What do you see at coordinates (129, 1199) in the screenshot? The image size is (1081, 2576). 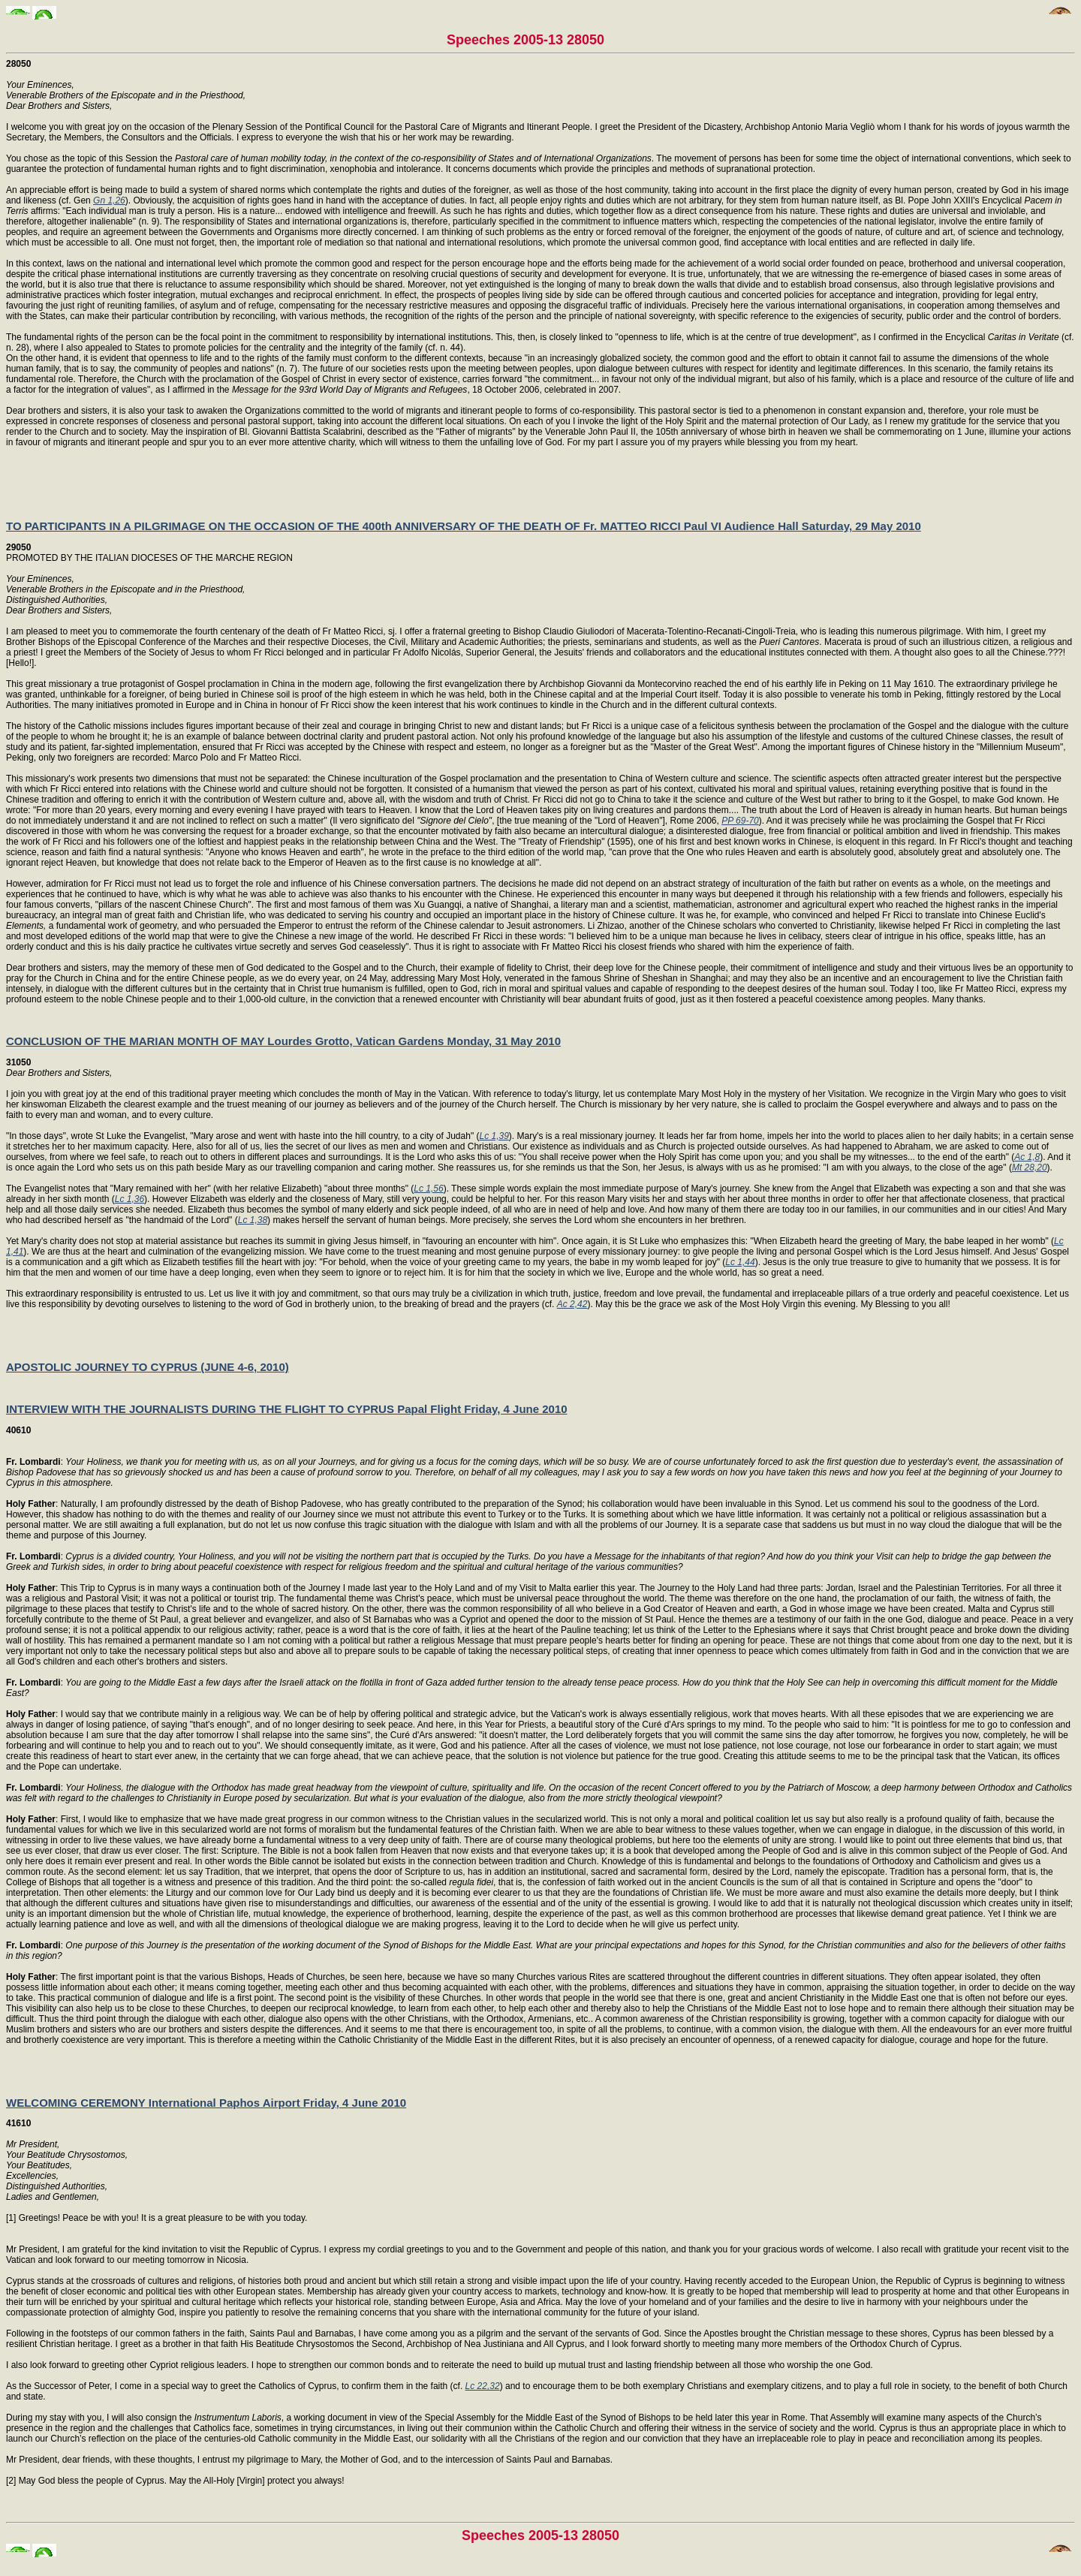 I see `Lc 1,36` at bounding box center [129, 1199].